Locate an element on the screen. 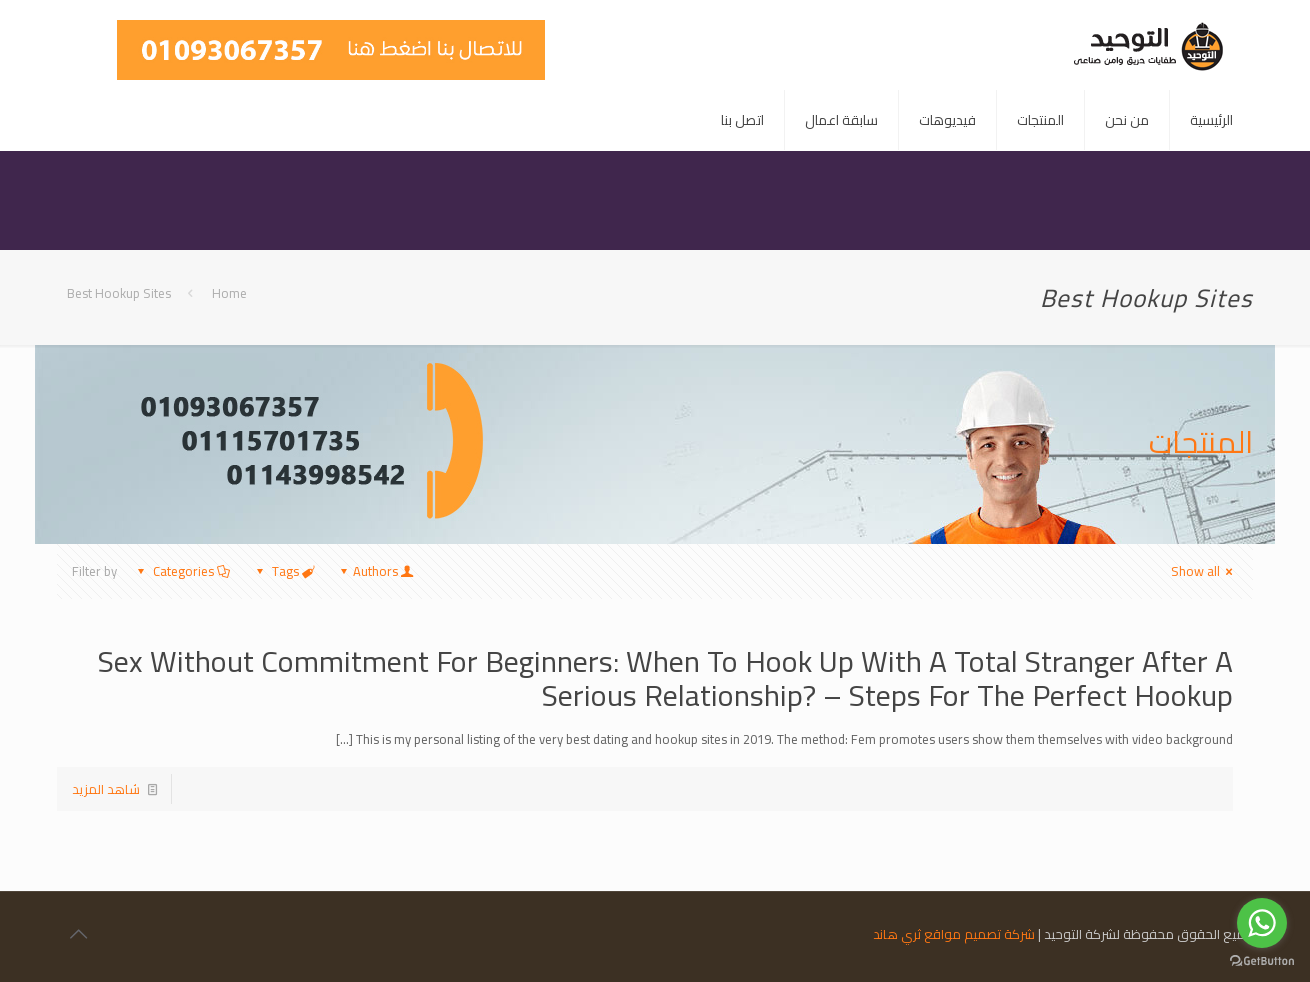  Show all is located at coordinates (1204, 571).